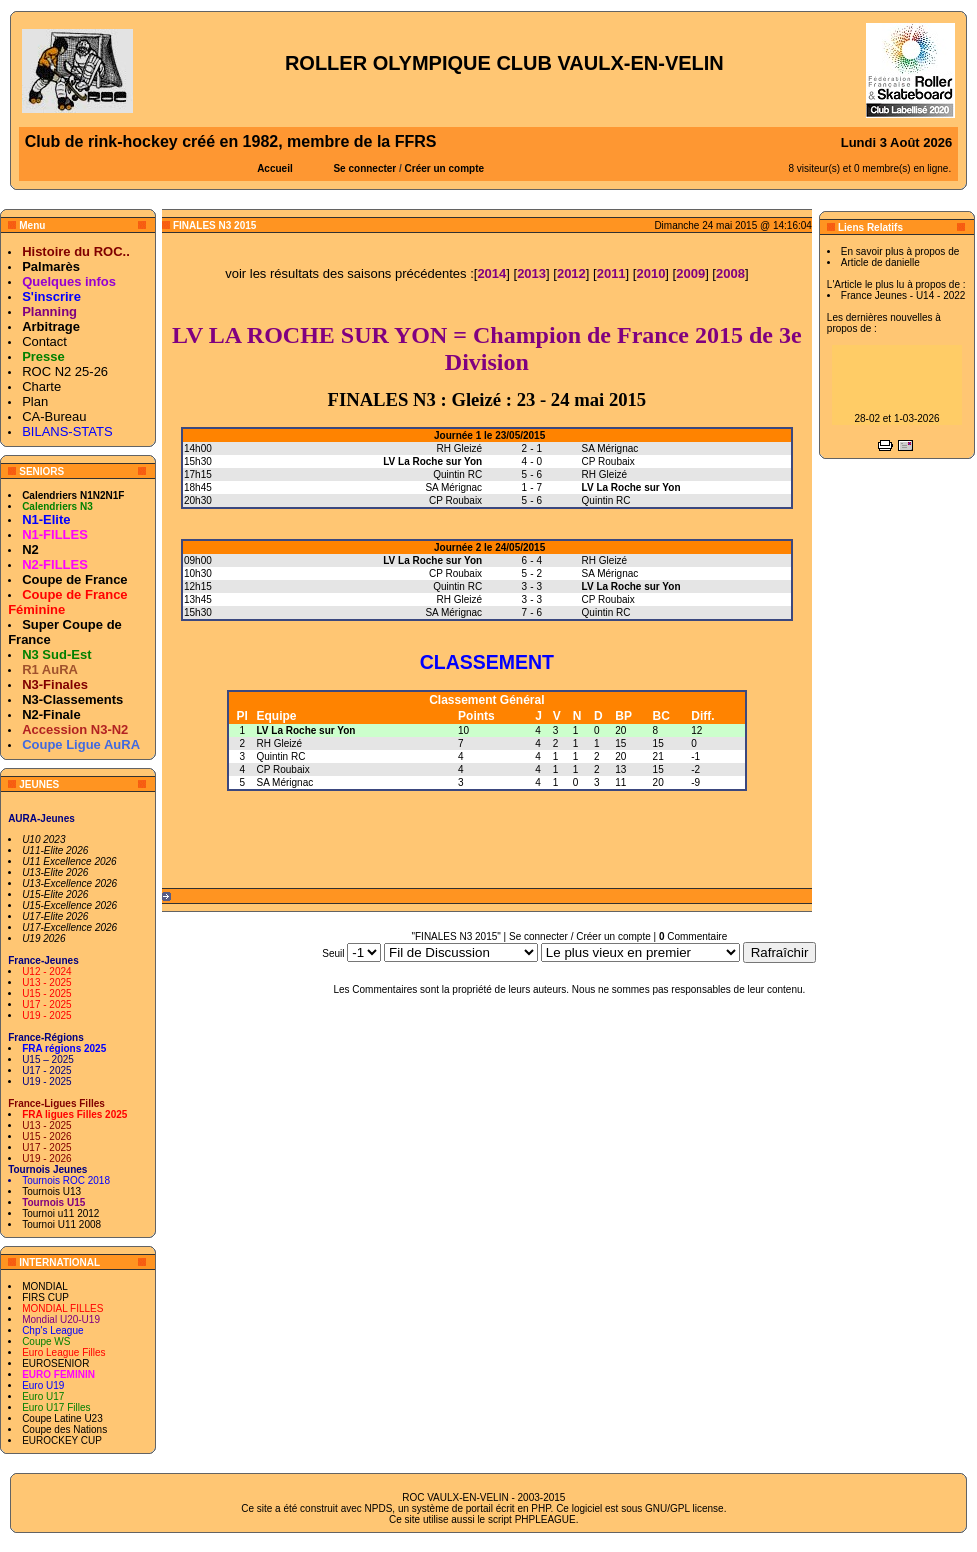 Image resolution: width=977 pixels, height=1552 pixels. I want to click on Se connecter, so click(364, 168).